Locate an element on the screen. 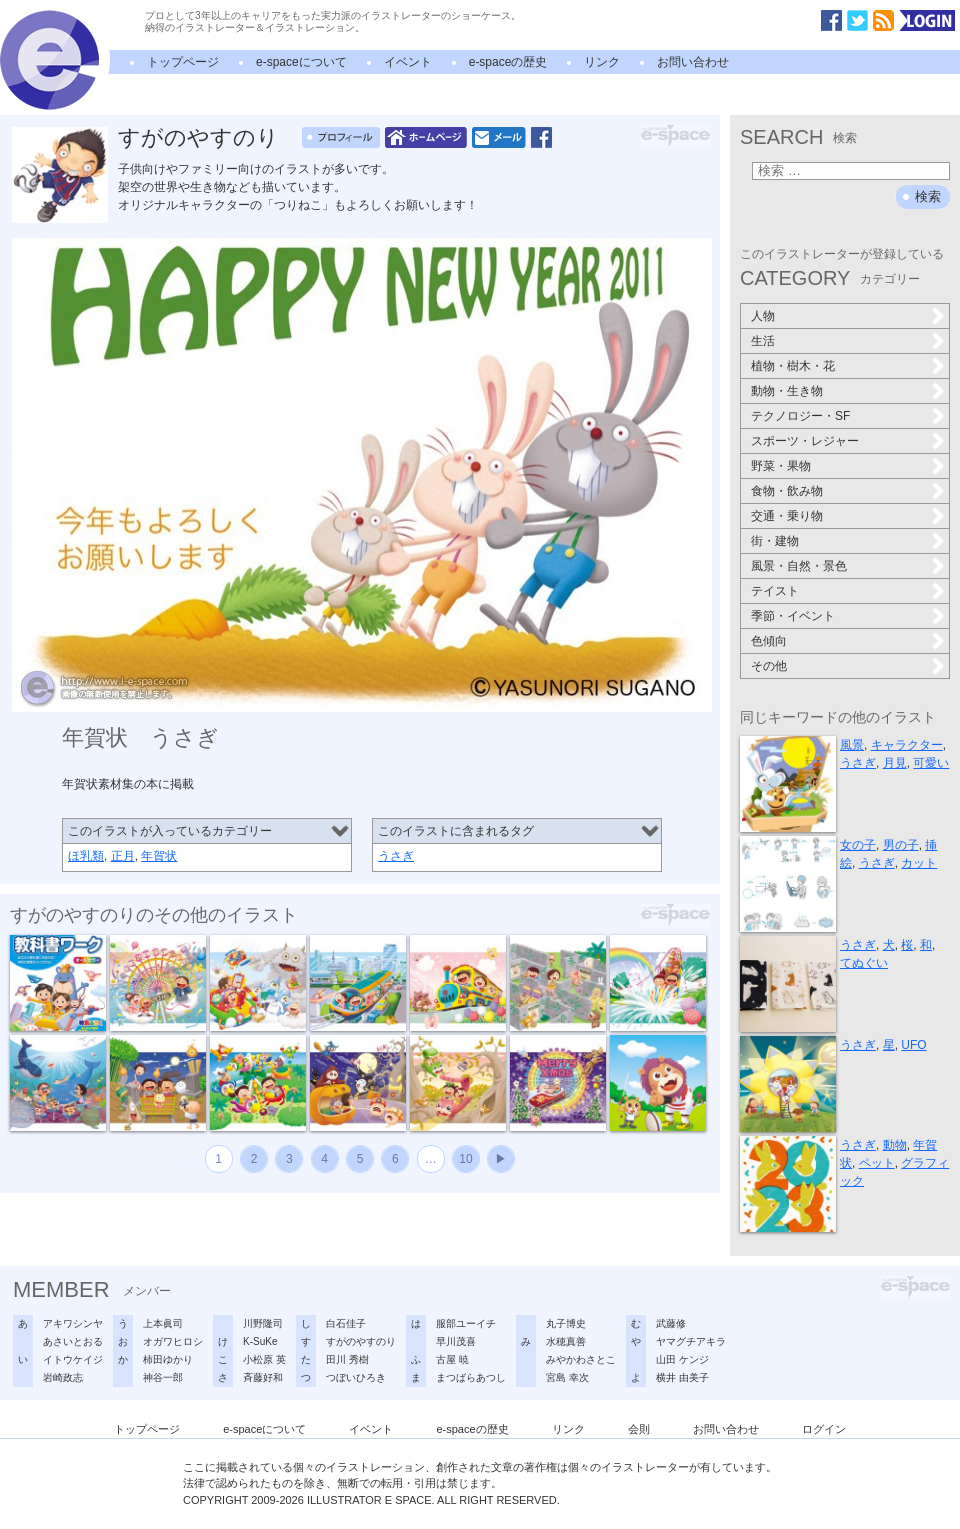  可愛い is located at coordinates (931, 763).